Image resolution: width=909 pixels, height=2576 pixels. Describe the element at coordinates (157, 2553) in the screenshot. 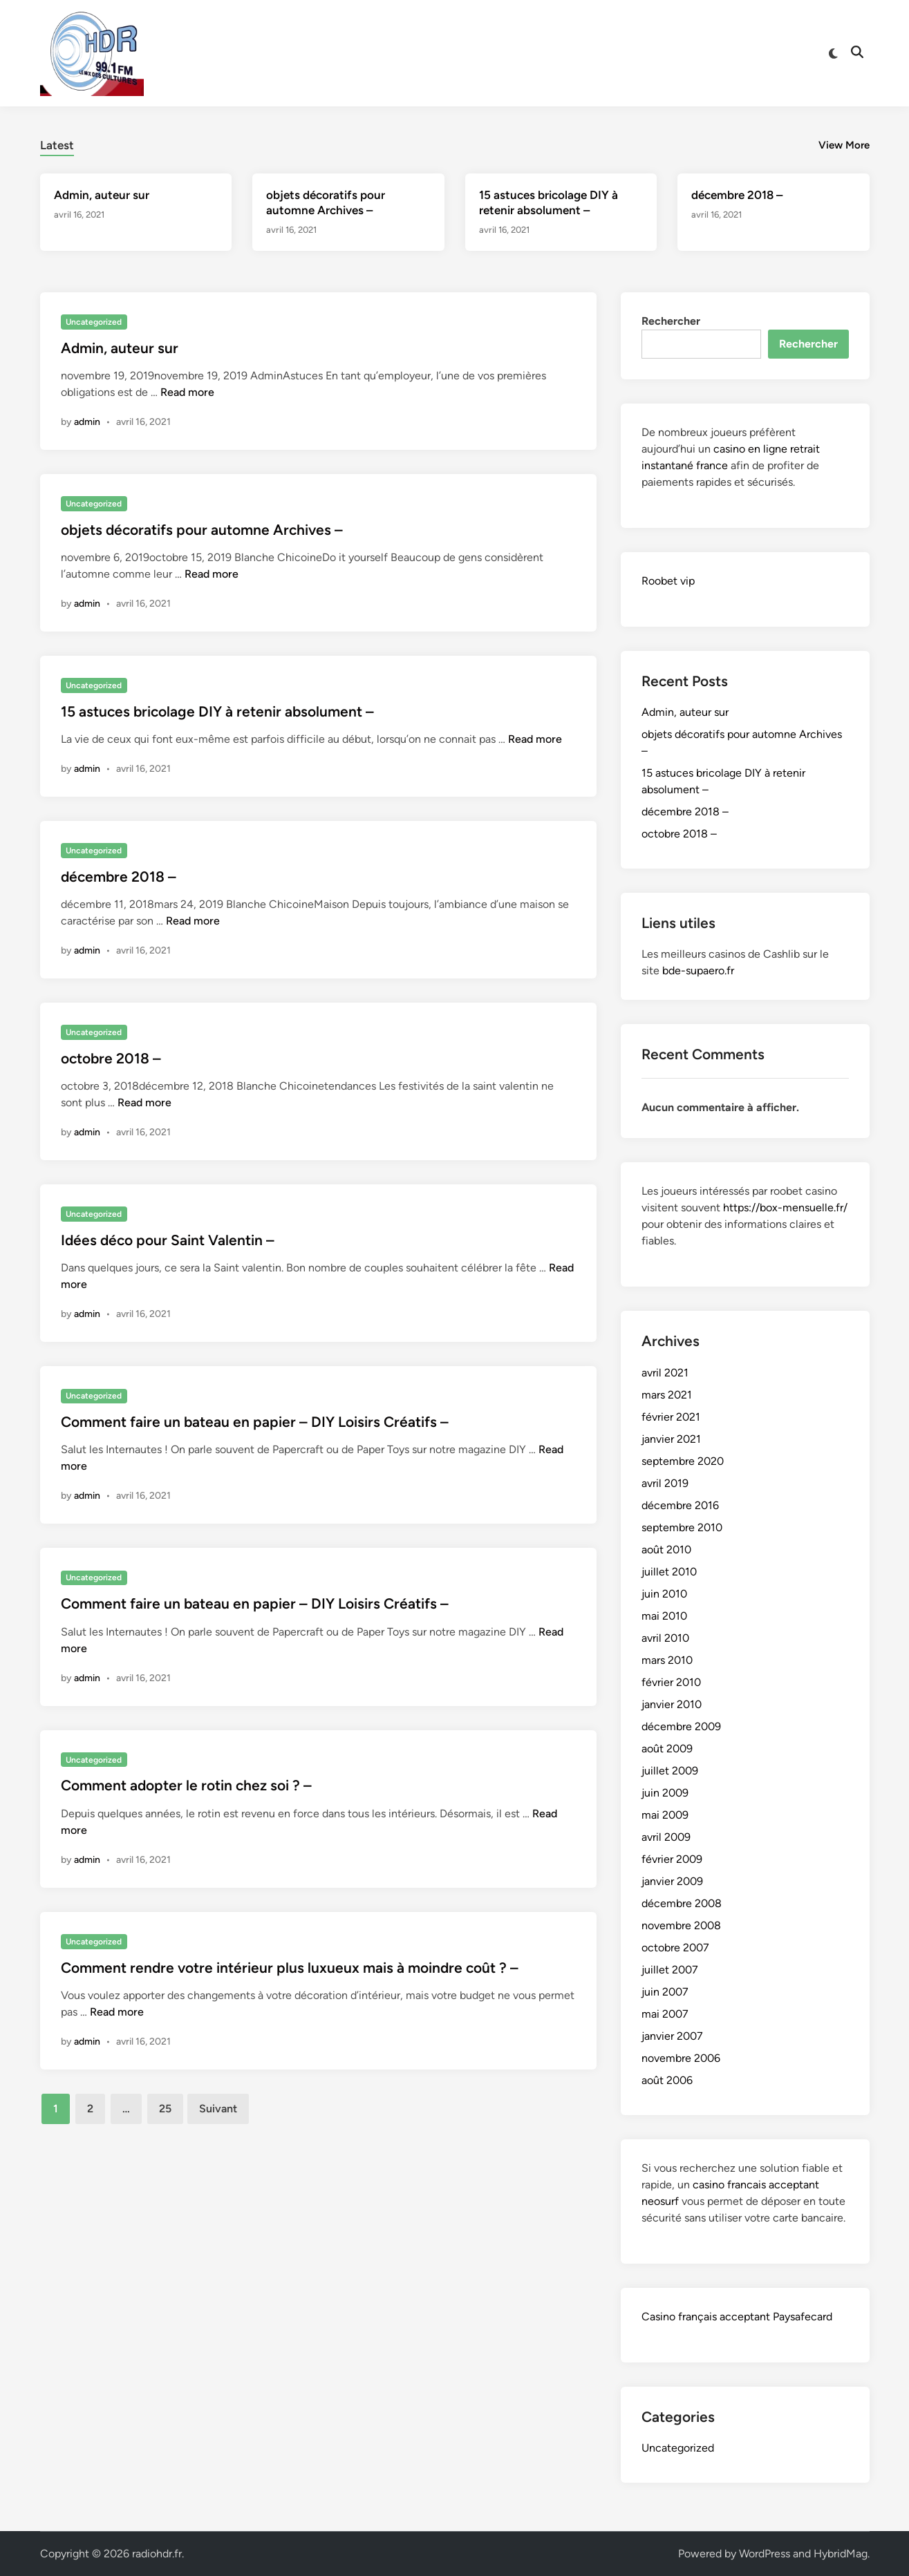

I see `radiohdr.fr` at that location.